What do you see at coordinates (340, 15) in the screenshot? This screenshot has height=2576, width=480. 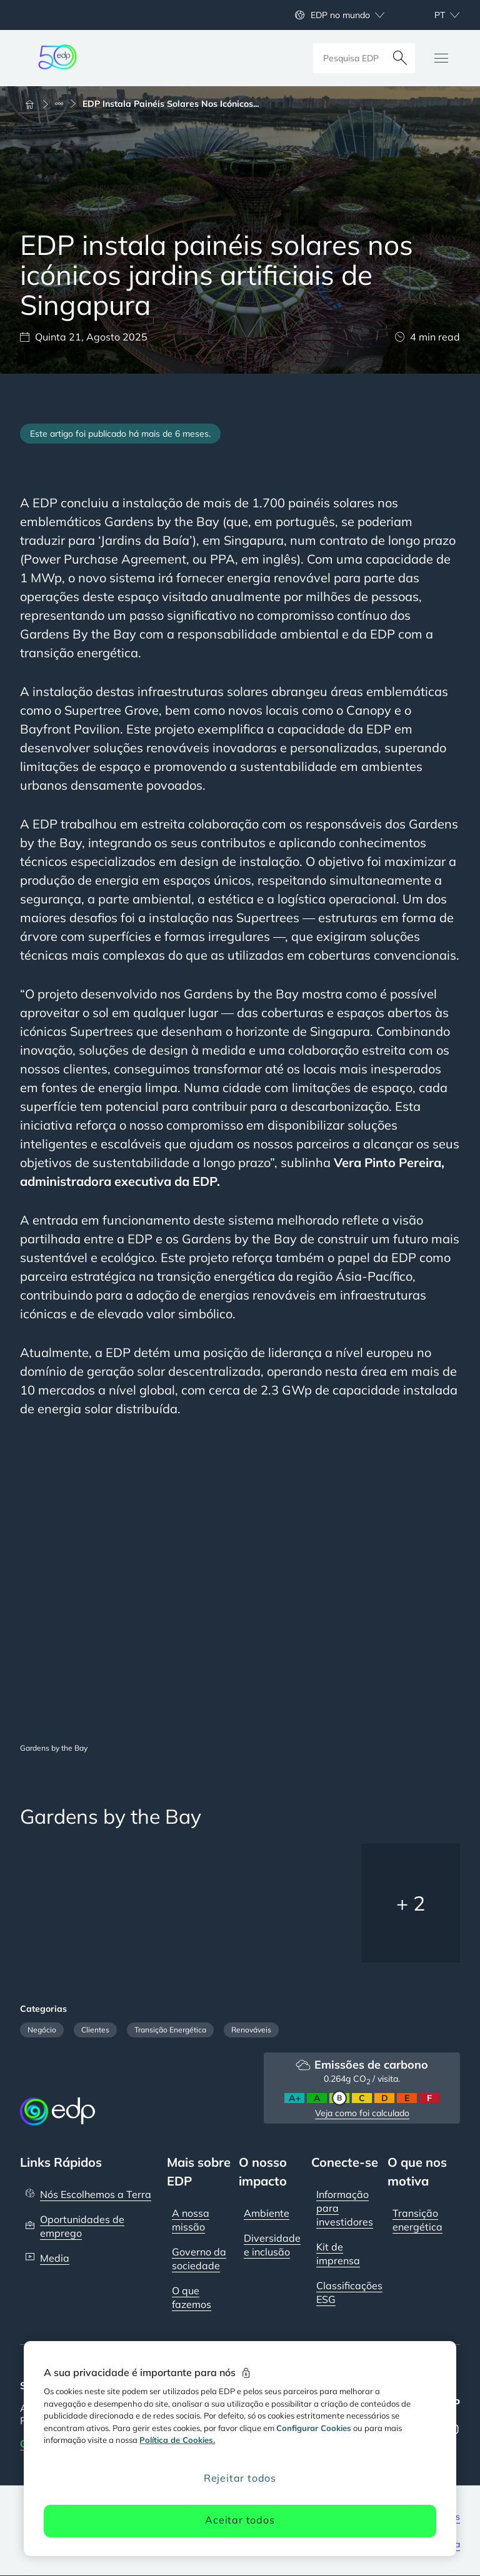 I see `EDP no mundo` at bounding box center [340, 15].